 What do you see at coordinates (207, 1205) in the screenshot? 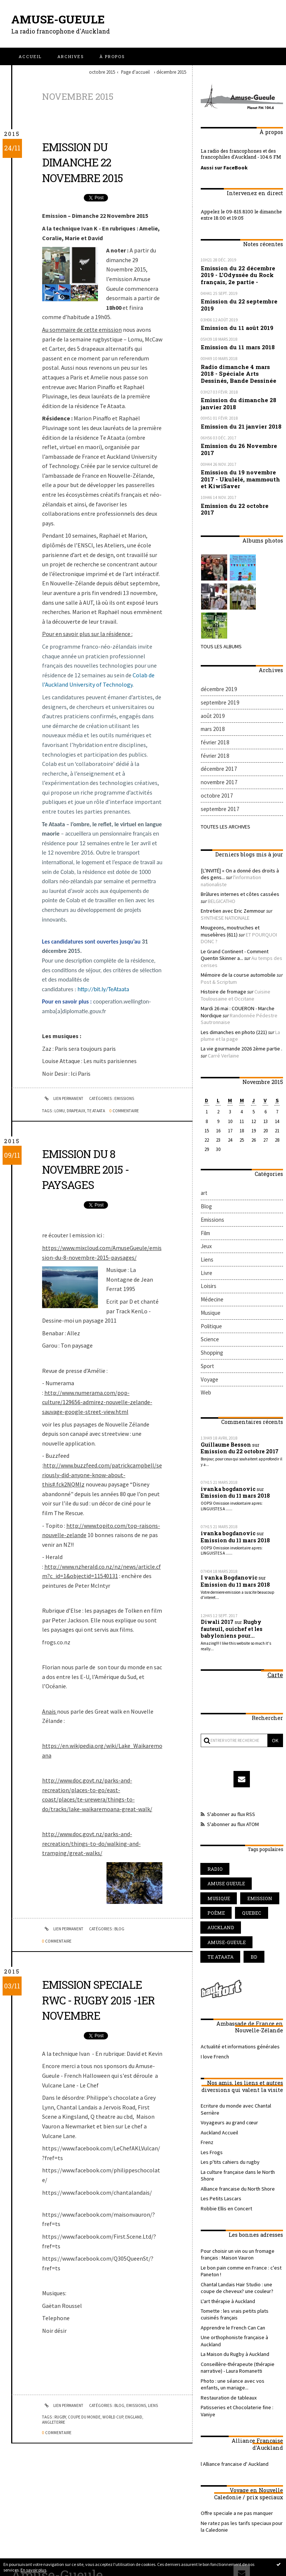
I see `Loisirs` at bounding box center [207, 1205].